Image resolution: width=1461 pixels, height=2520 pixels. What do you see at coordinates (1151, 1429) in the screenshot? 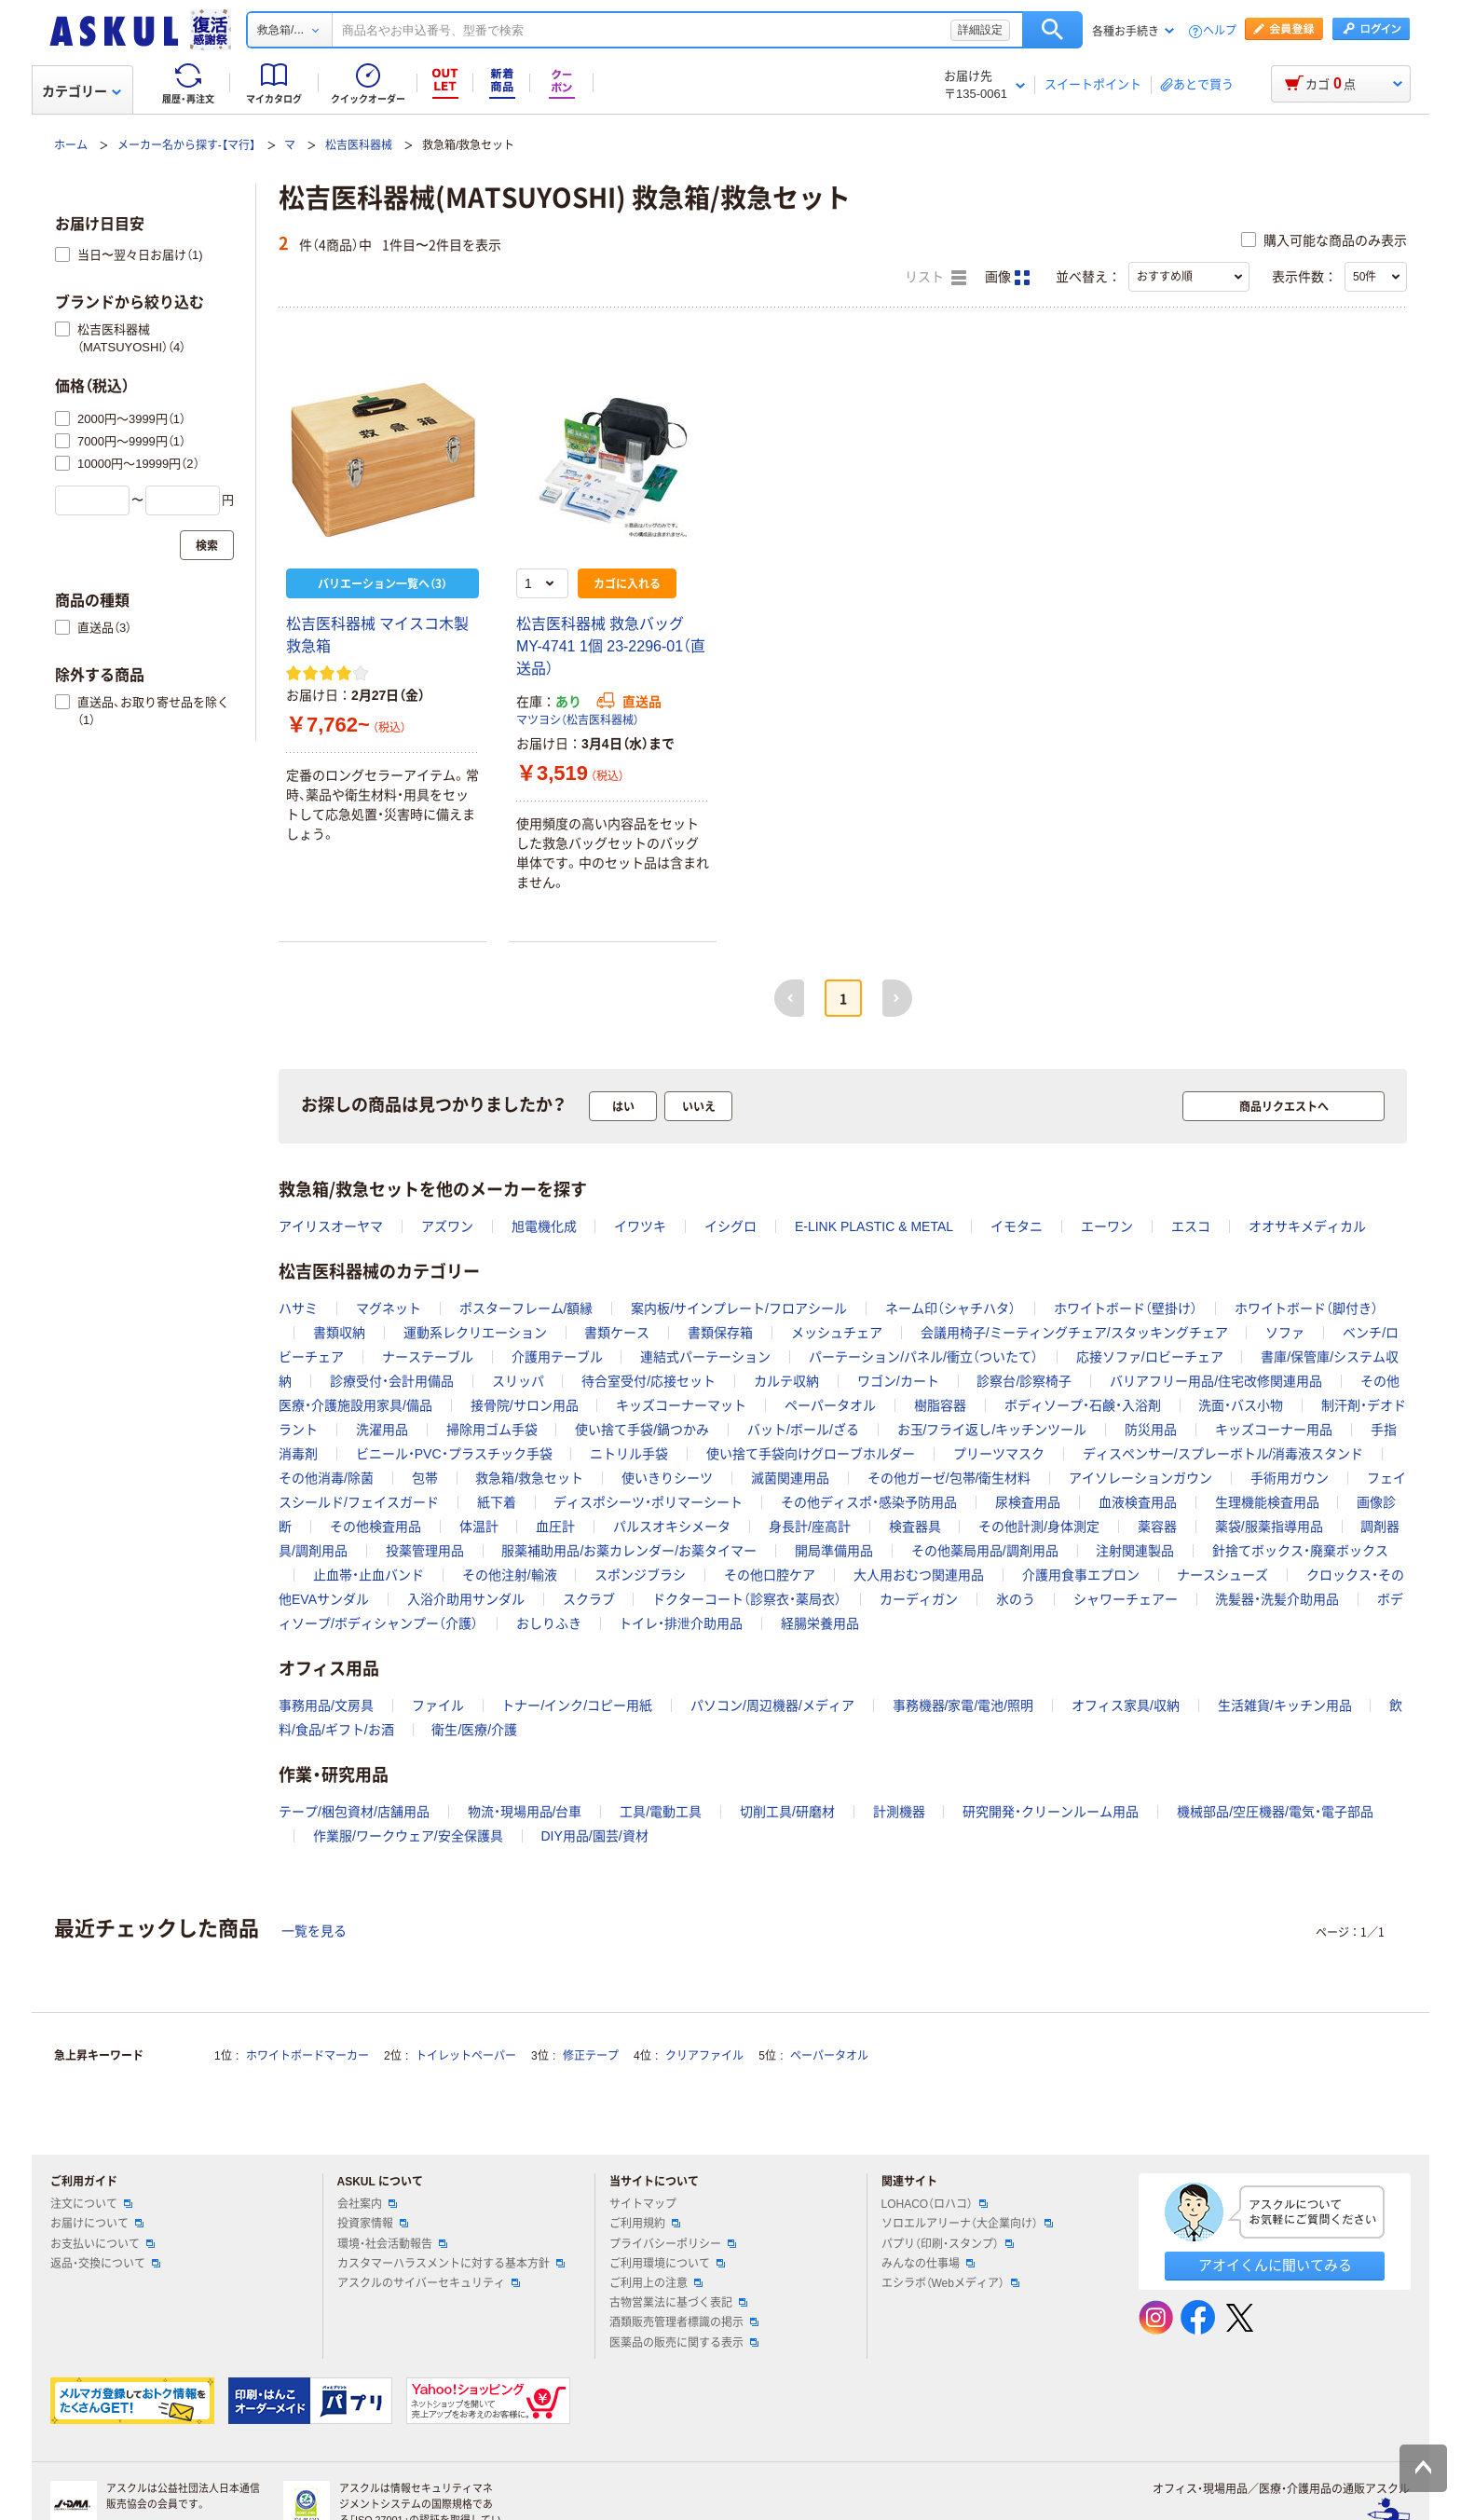
I see `防災用品` at bounding box center [1151, 1429].